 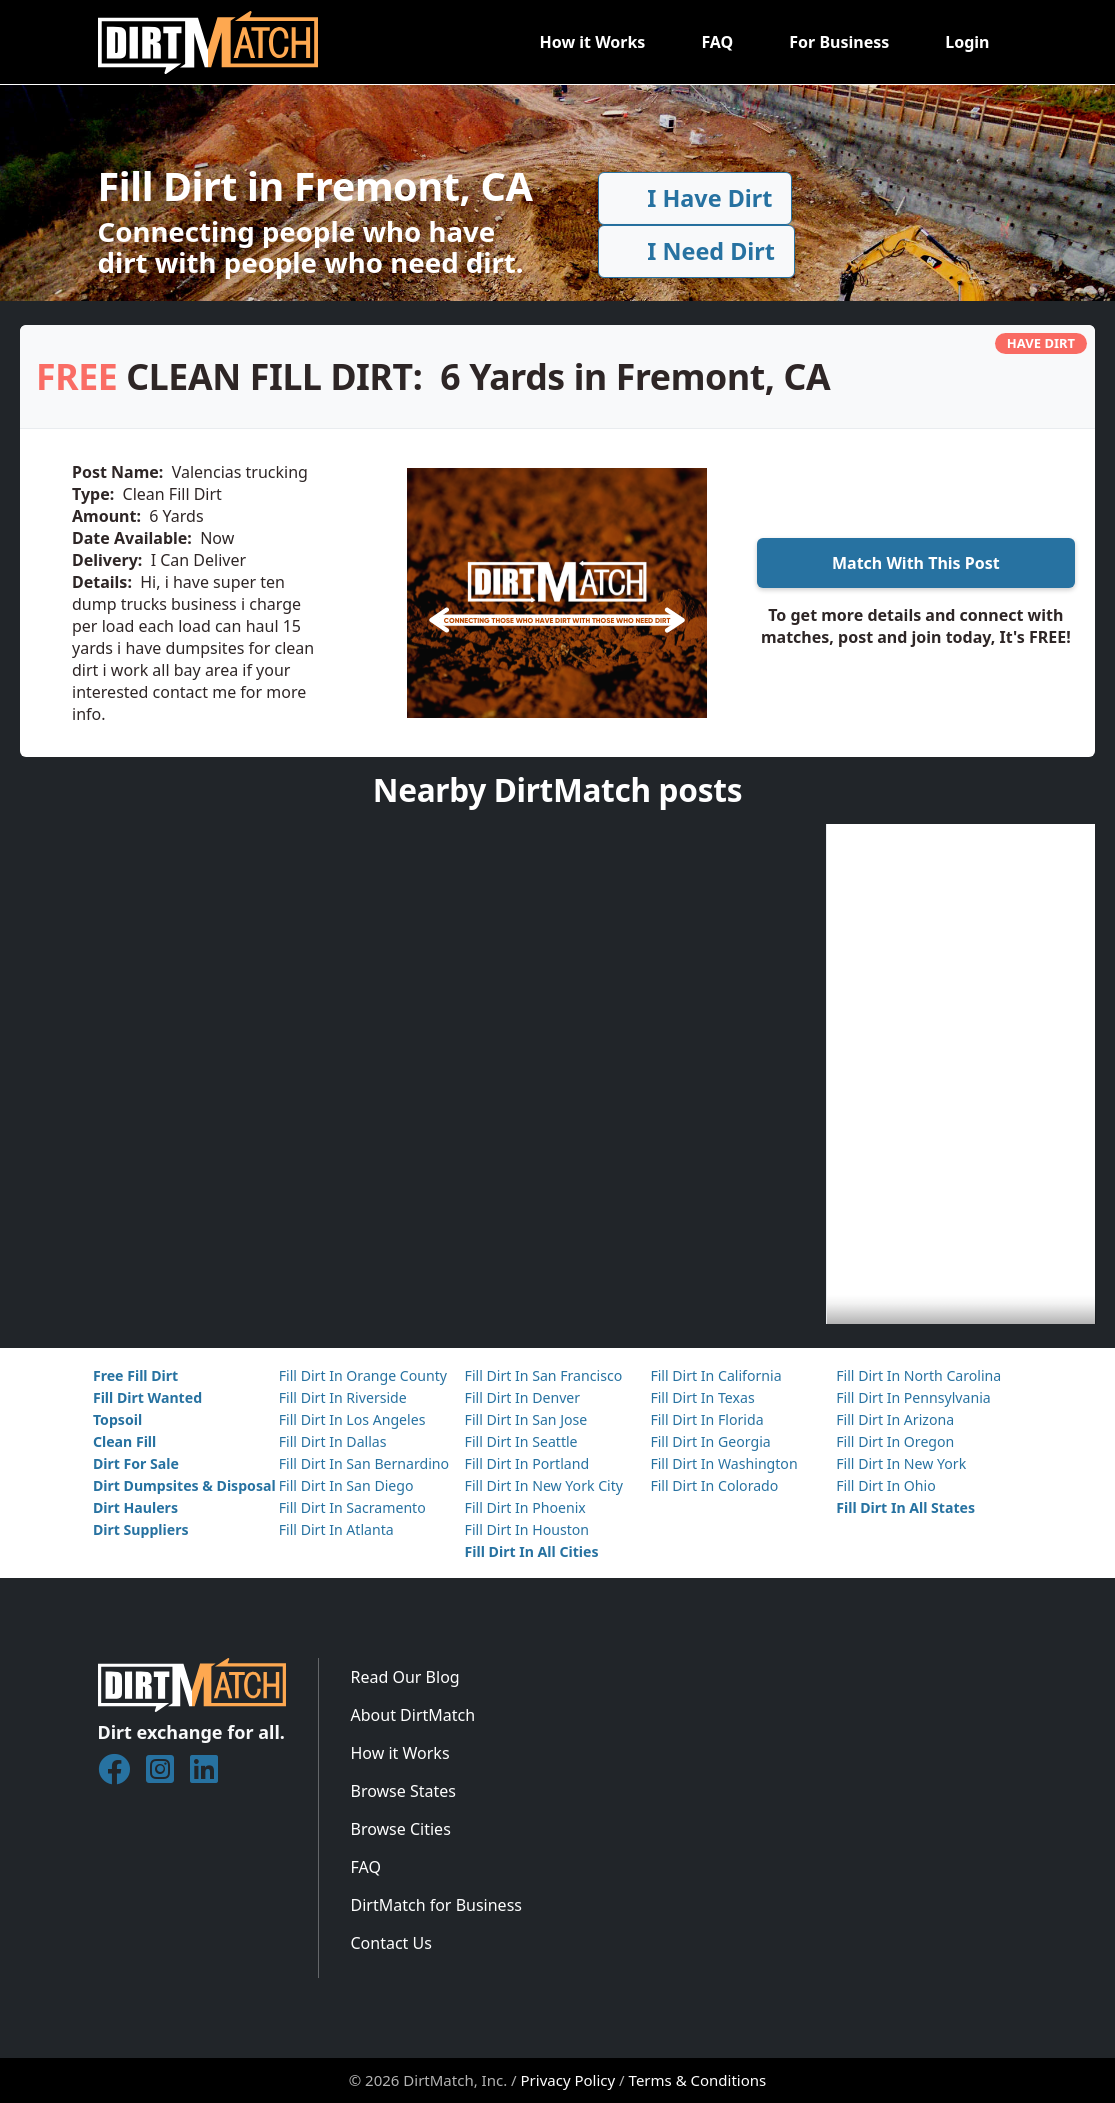 What do you see at coordinates (117, 1419) in the screenshot?
I see `Topsoil` at bounding box center [117, 1419].